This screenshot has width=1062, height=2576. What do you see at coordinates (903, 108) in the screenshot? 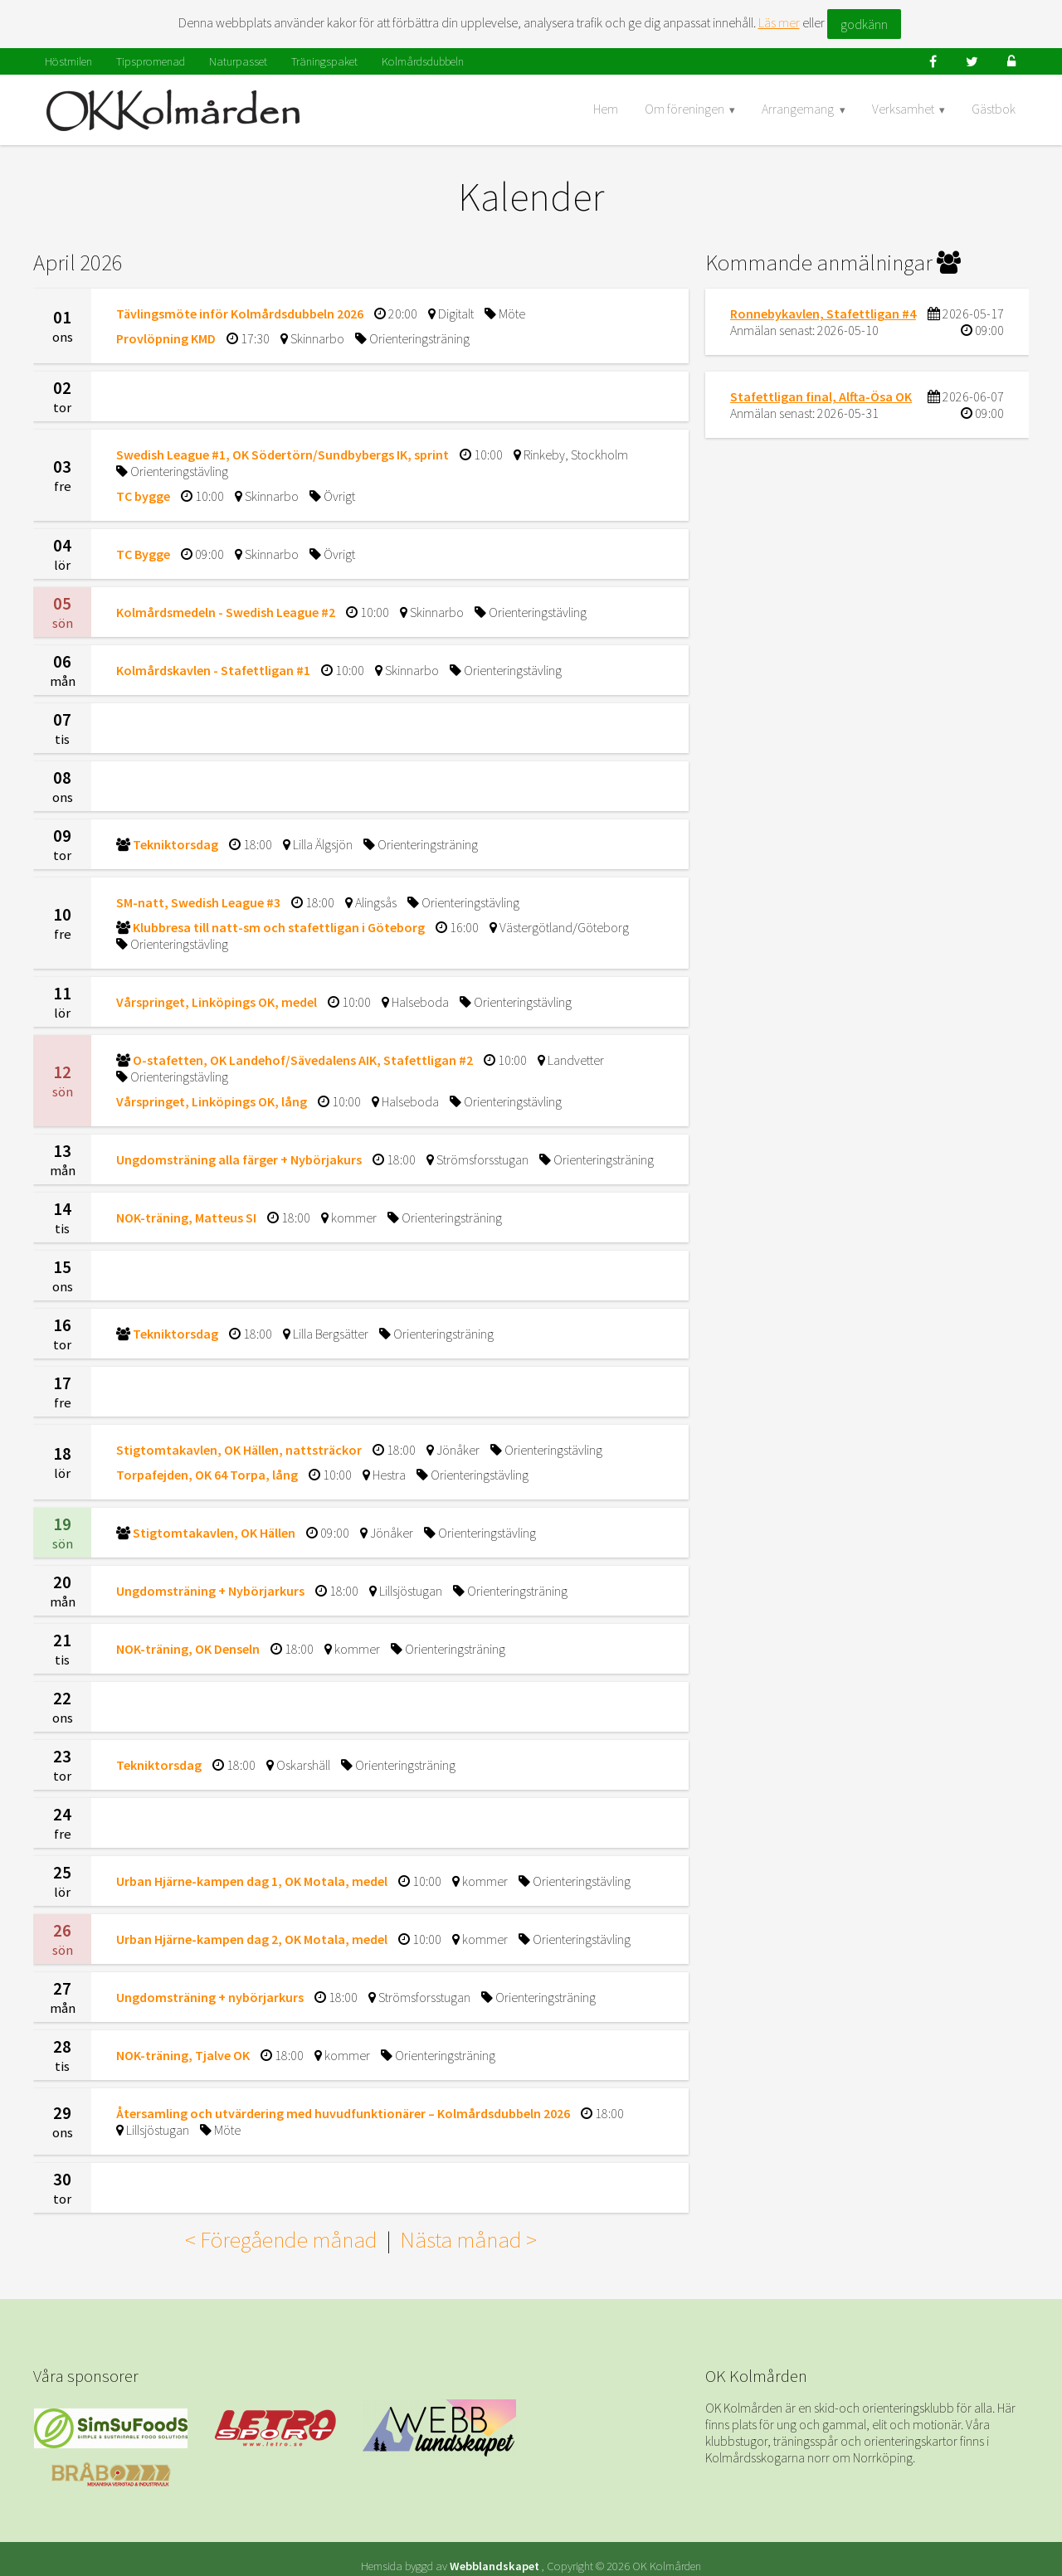
I see `Verksamhet` at bounding box center [903, 108].